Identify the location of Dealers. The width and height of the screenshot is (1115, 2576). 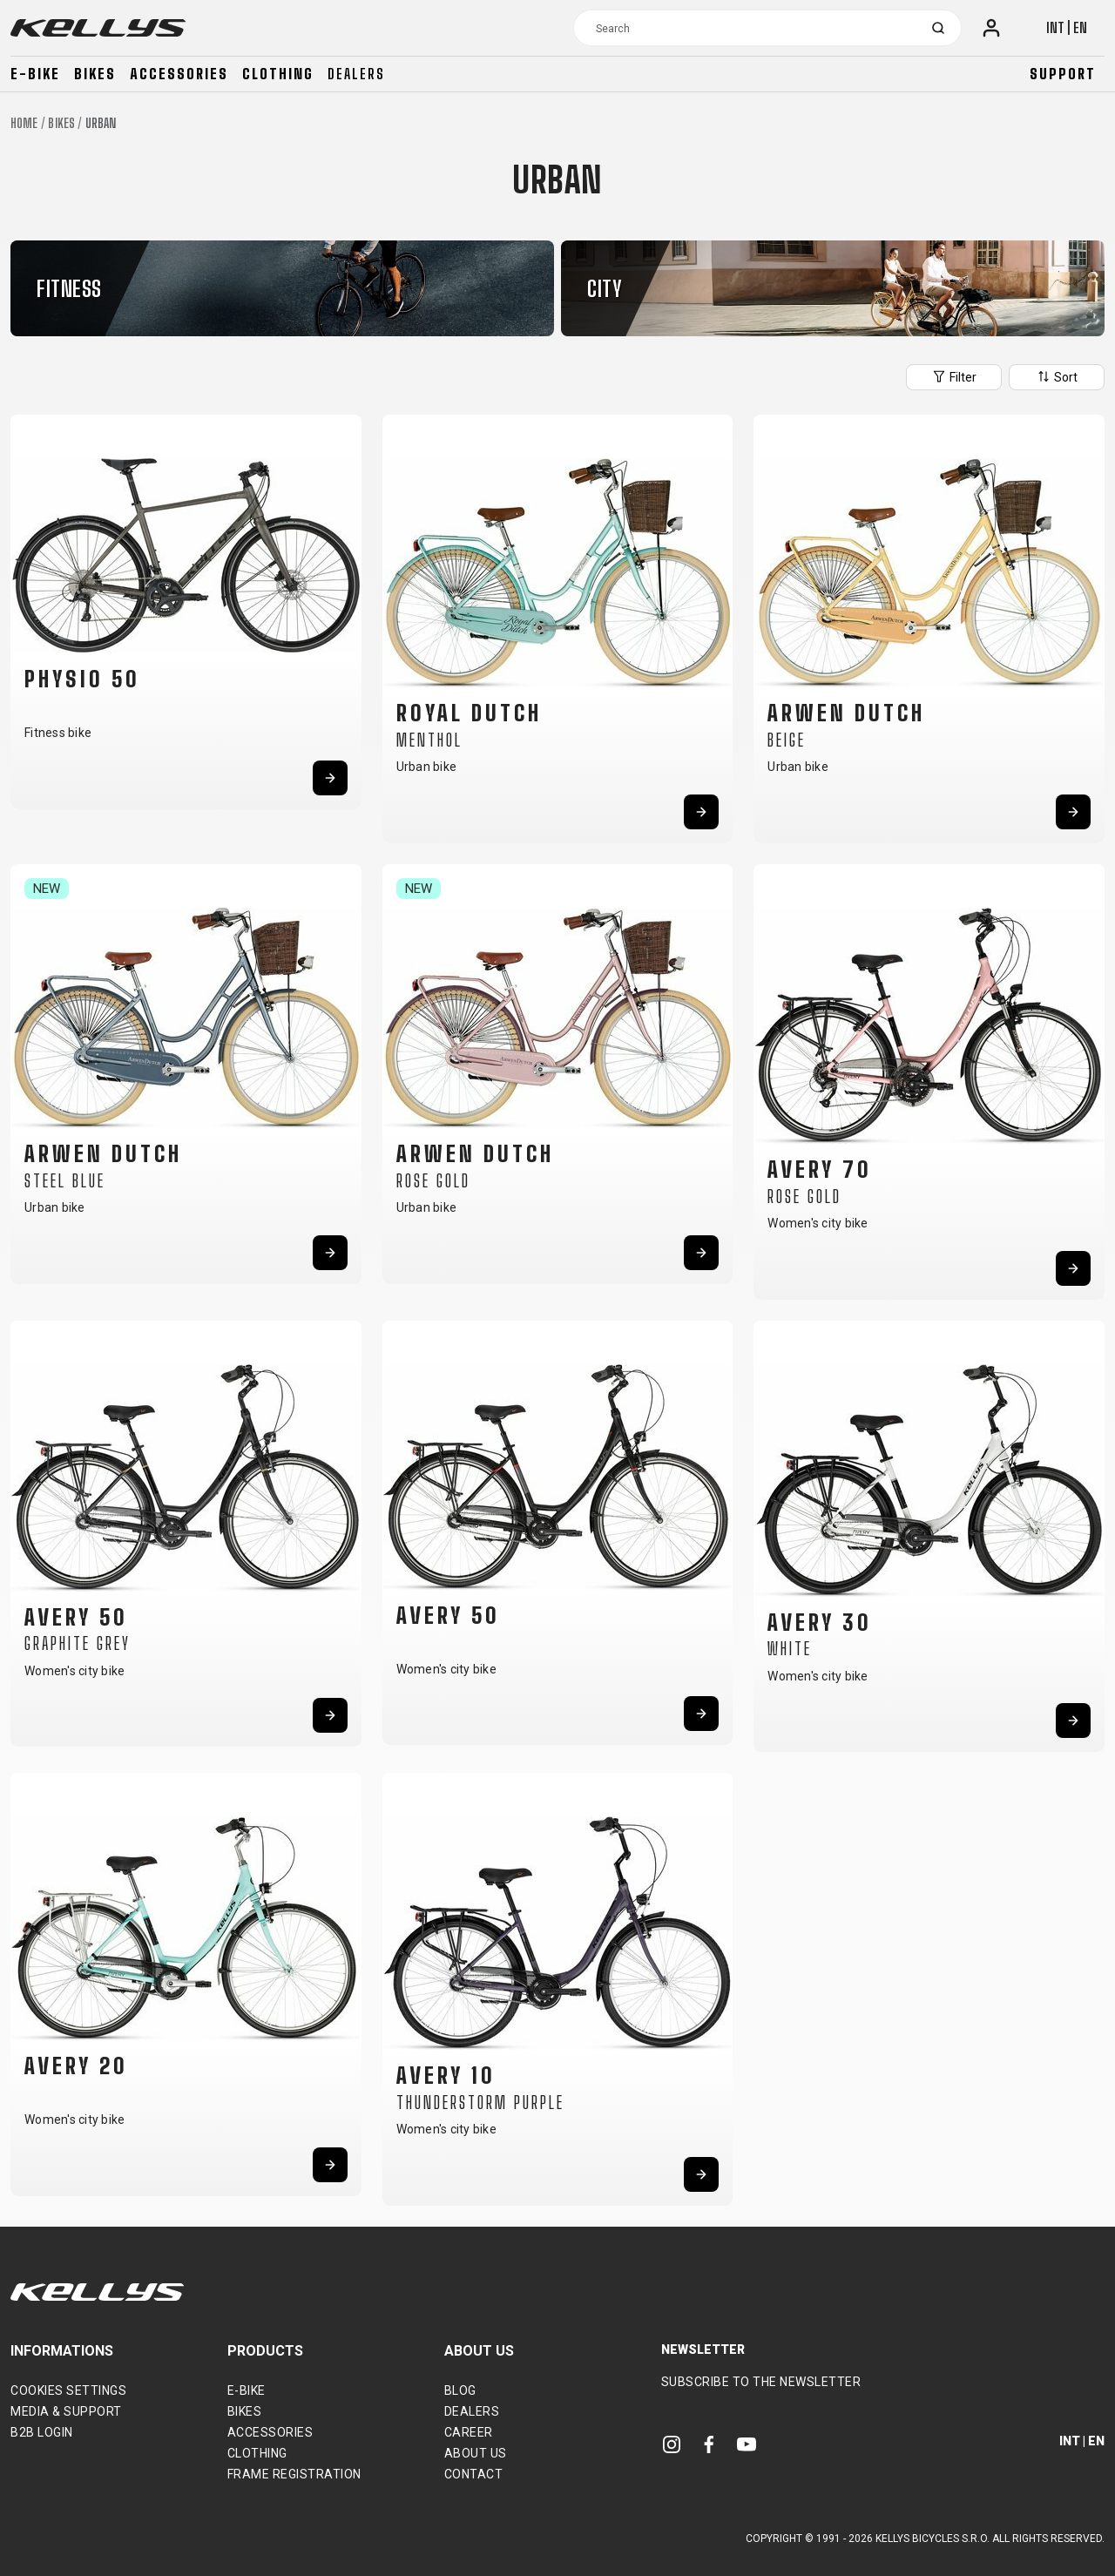
(356, 73).